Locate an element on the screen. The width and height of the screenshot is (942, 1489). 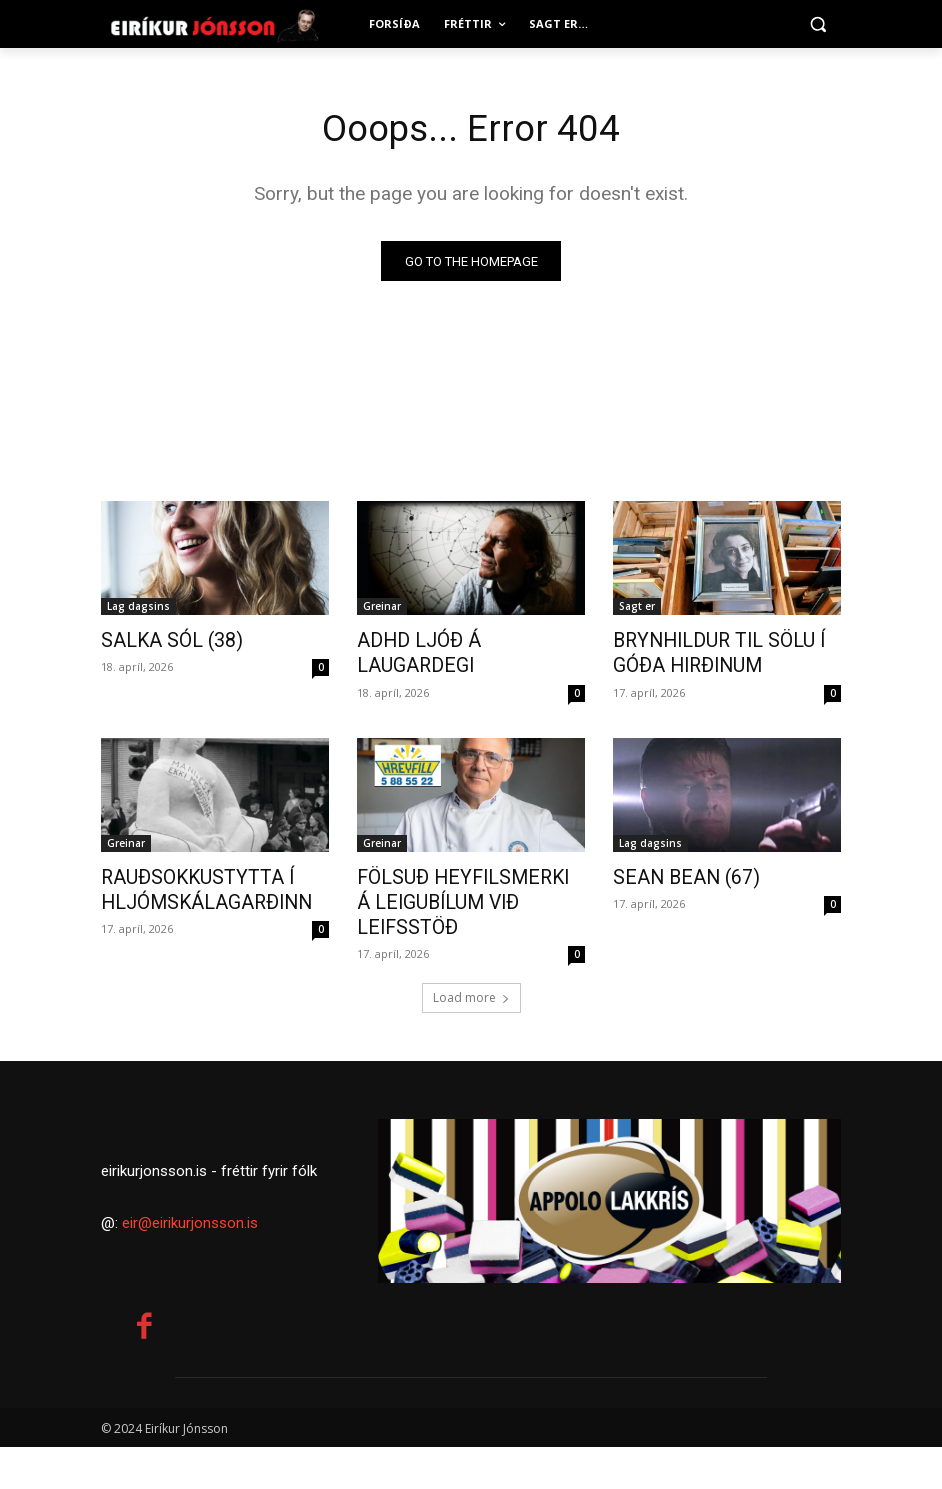
[button] is located at coordinates (817, 24).